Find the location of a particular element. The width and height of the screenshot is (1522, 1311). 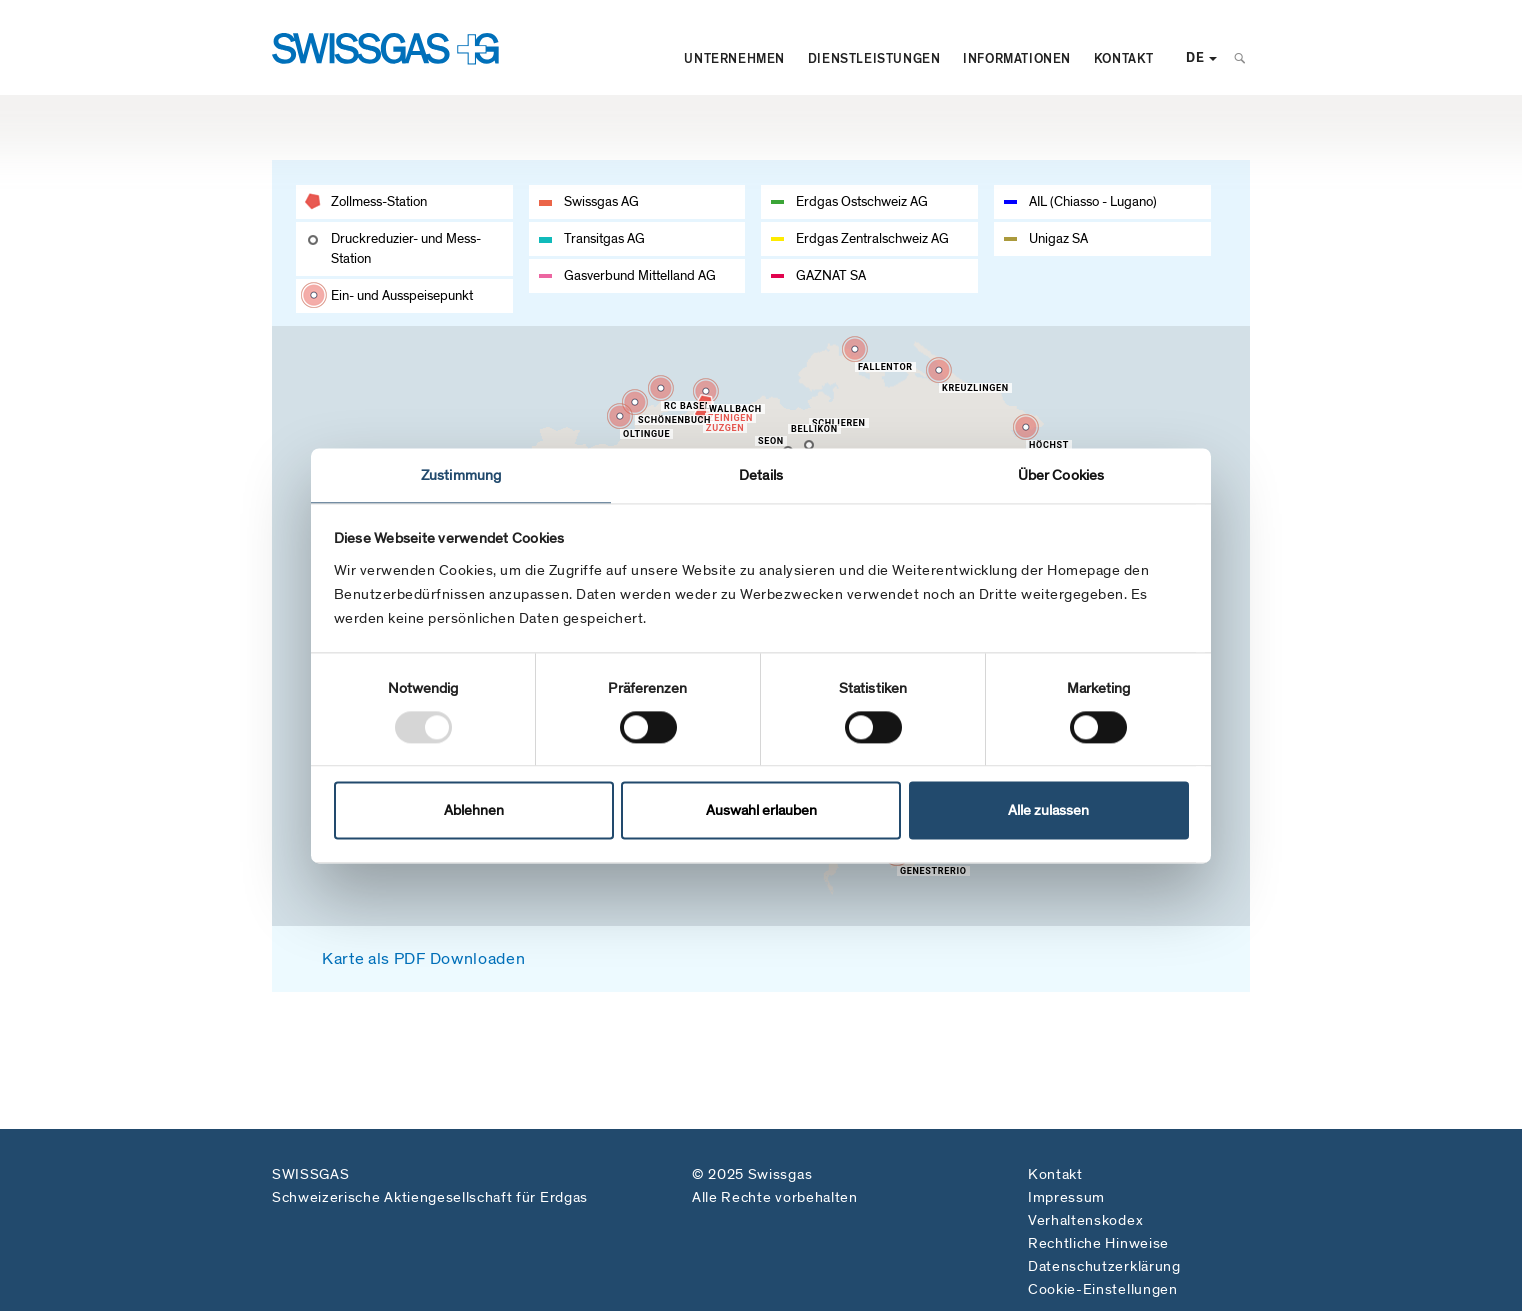

Ein- und Ausspeisepunkt is located at coordinates (402, 295).